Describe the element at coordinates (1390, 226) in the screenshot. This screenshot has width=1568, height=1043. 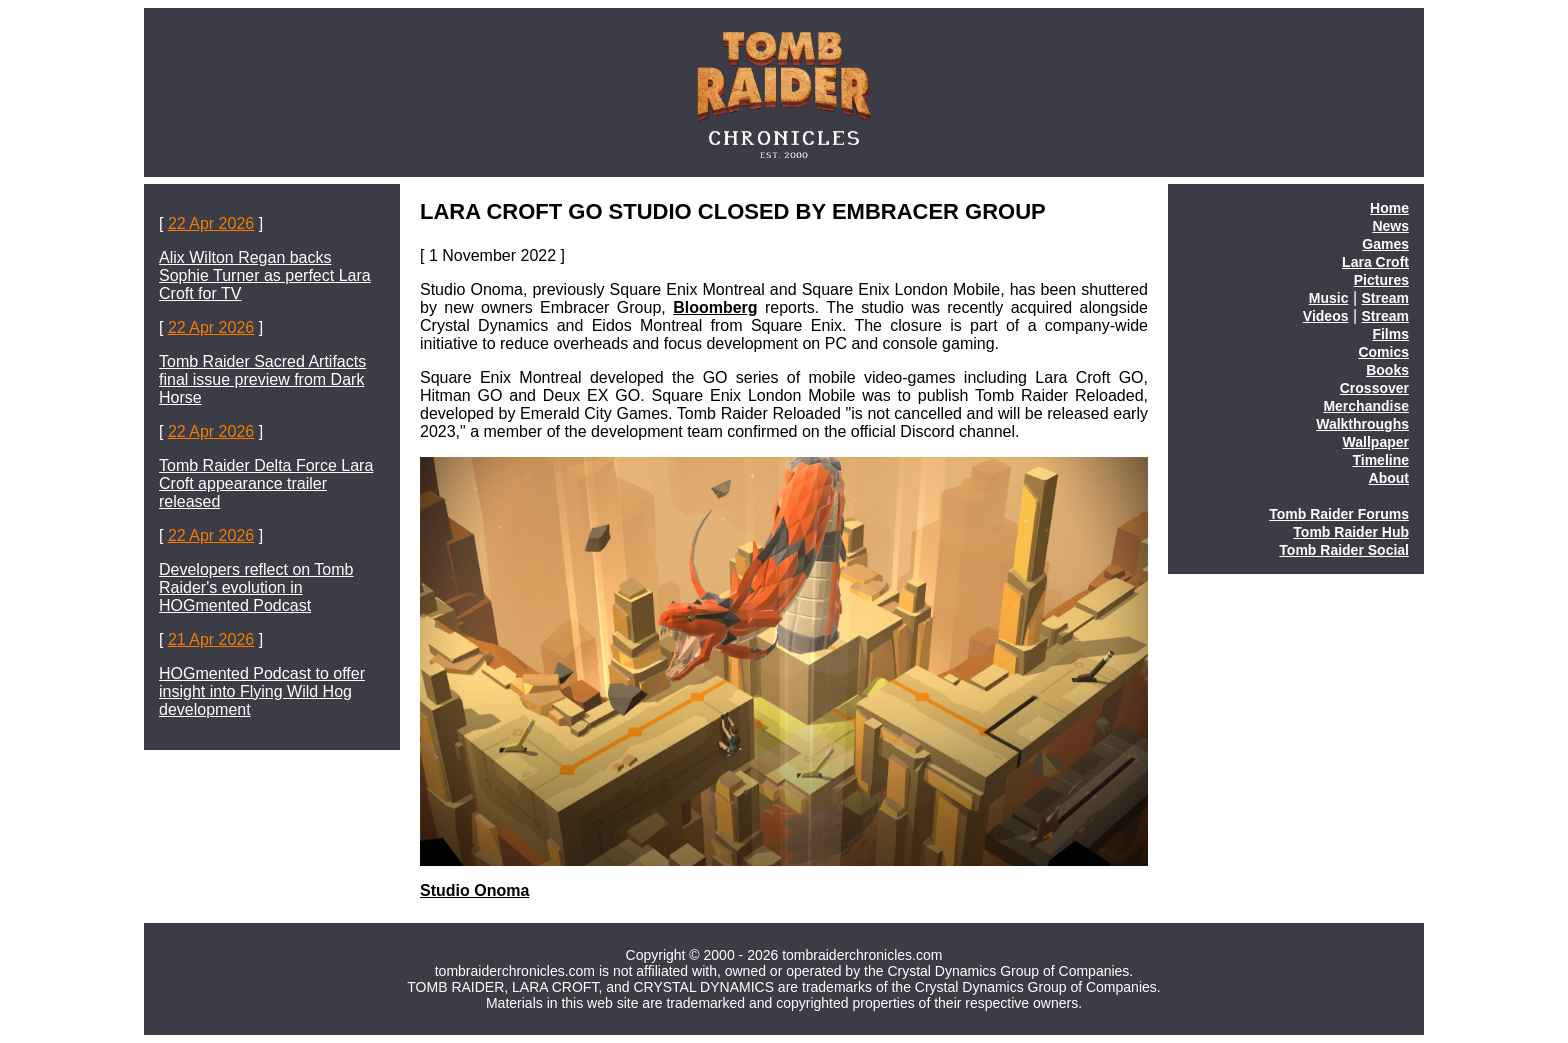
I see `News` at that location.